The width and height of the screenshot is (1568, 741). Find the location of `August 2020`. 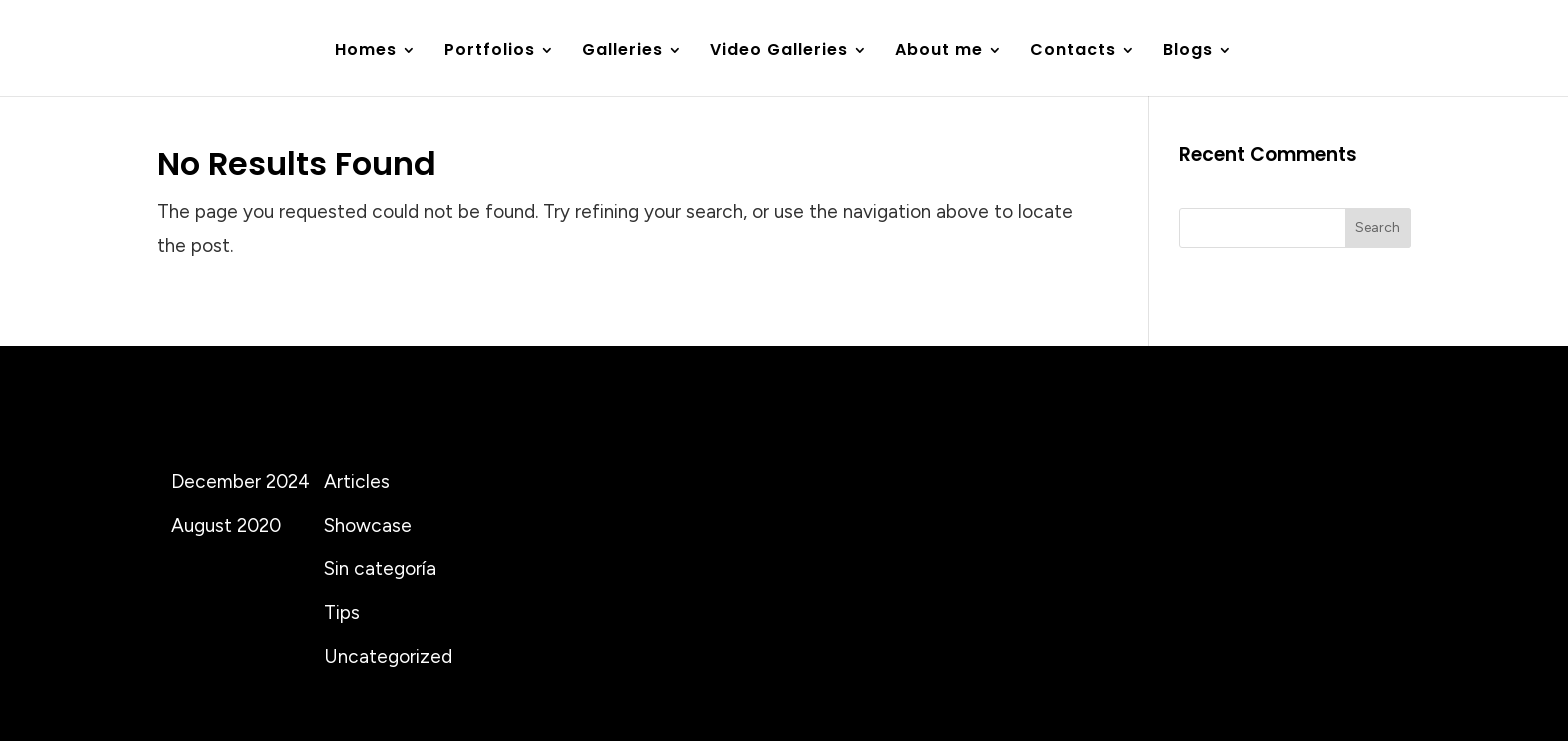

August 2020 is located at coordinates (226, 525).